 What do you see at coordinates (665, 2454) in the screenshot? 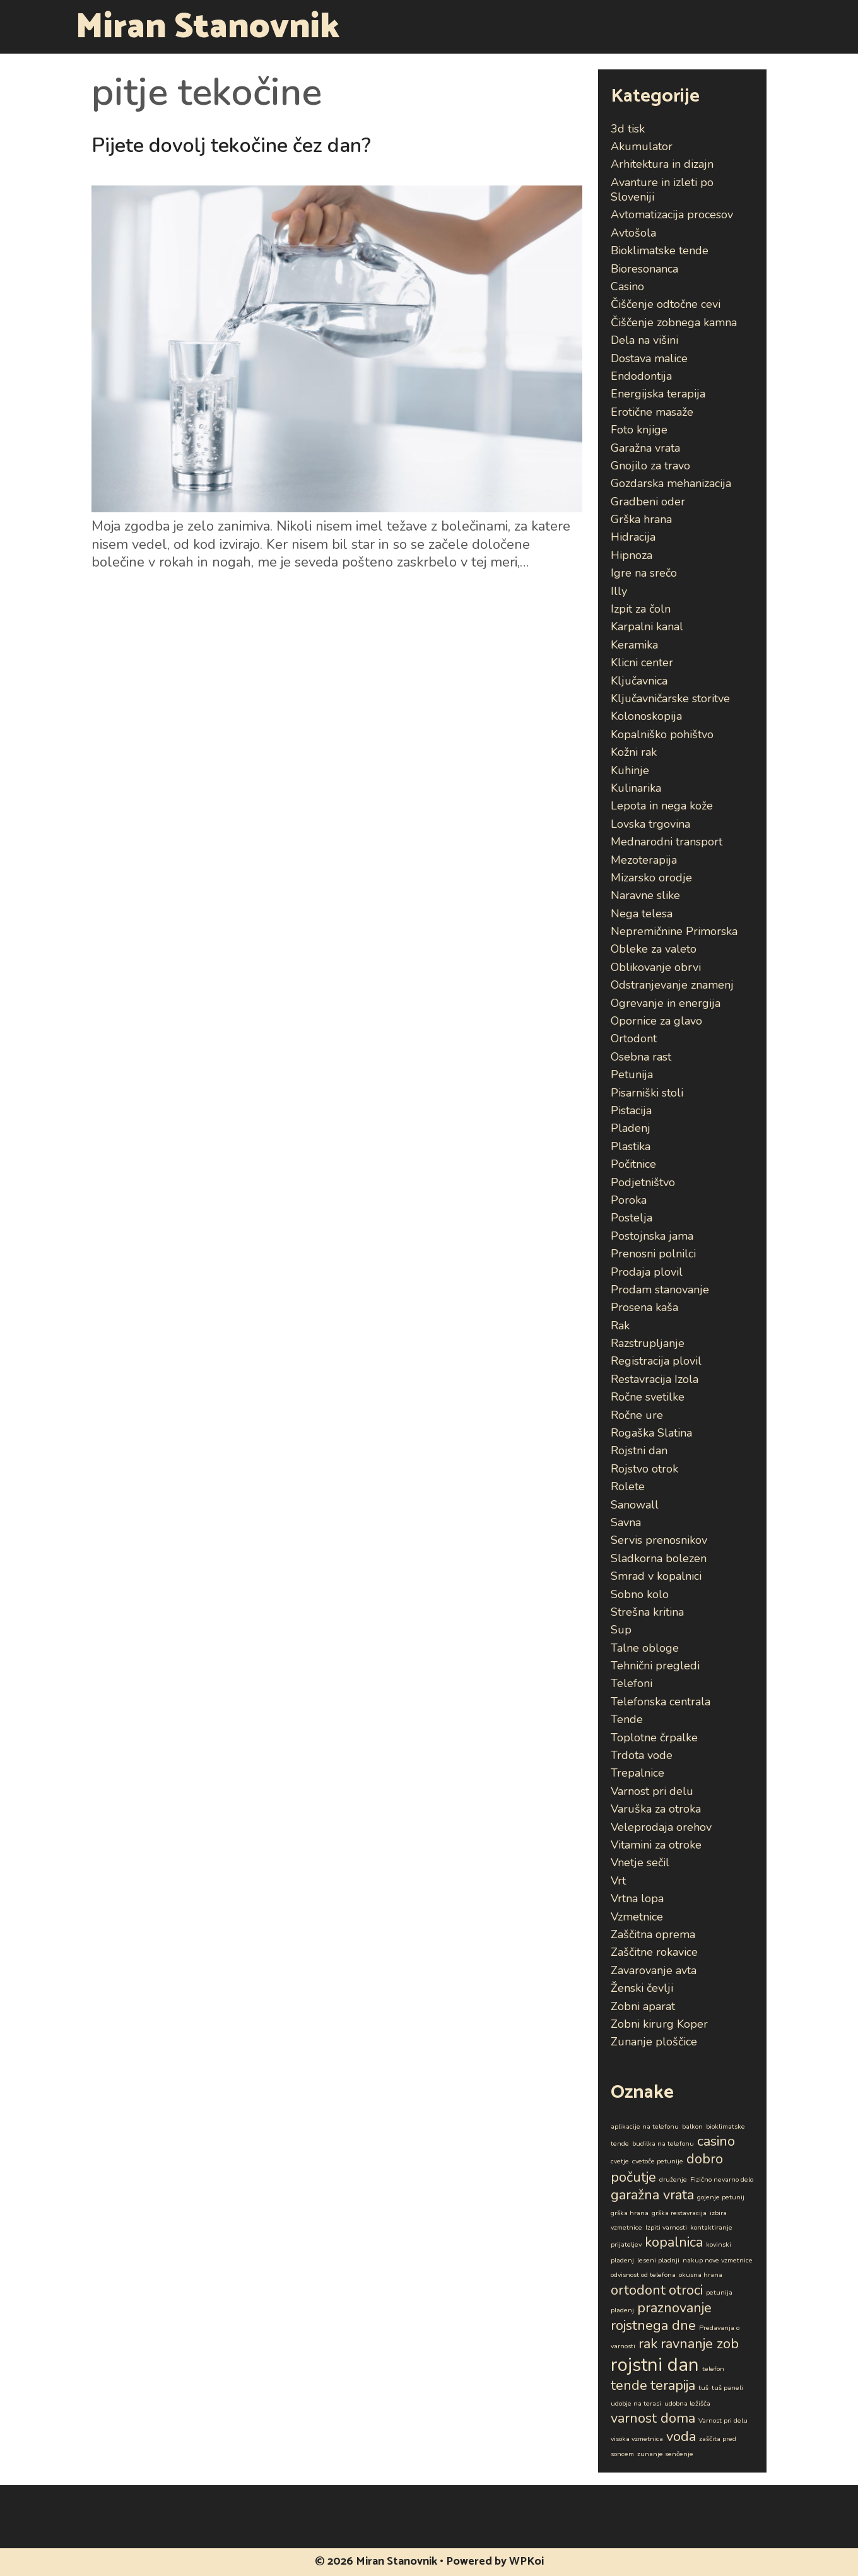
I see `zunanje senčenje [zunanje senčenje (1 predmet)]` at bounding box center [665, 2454].